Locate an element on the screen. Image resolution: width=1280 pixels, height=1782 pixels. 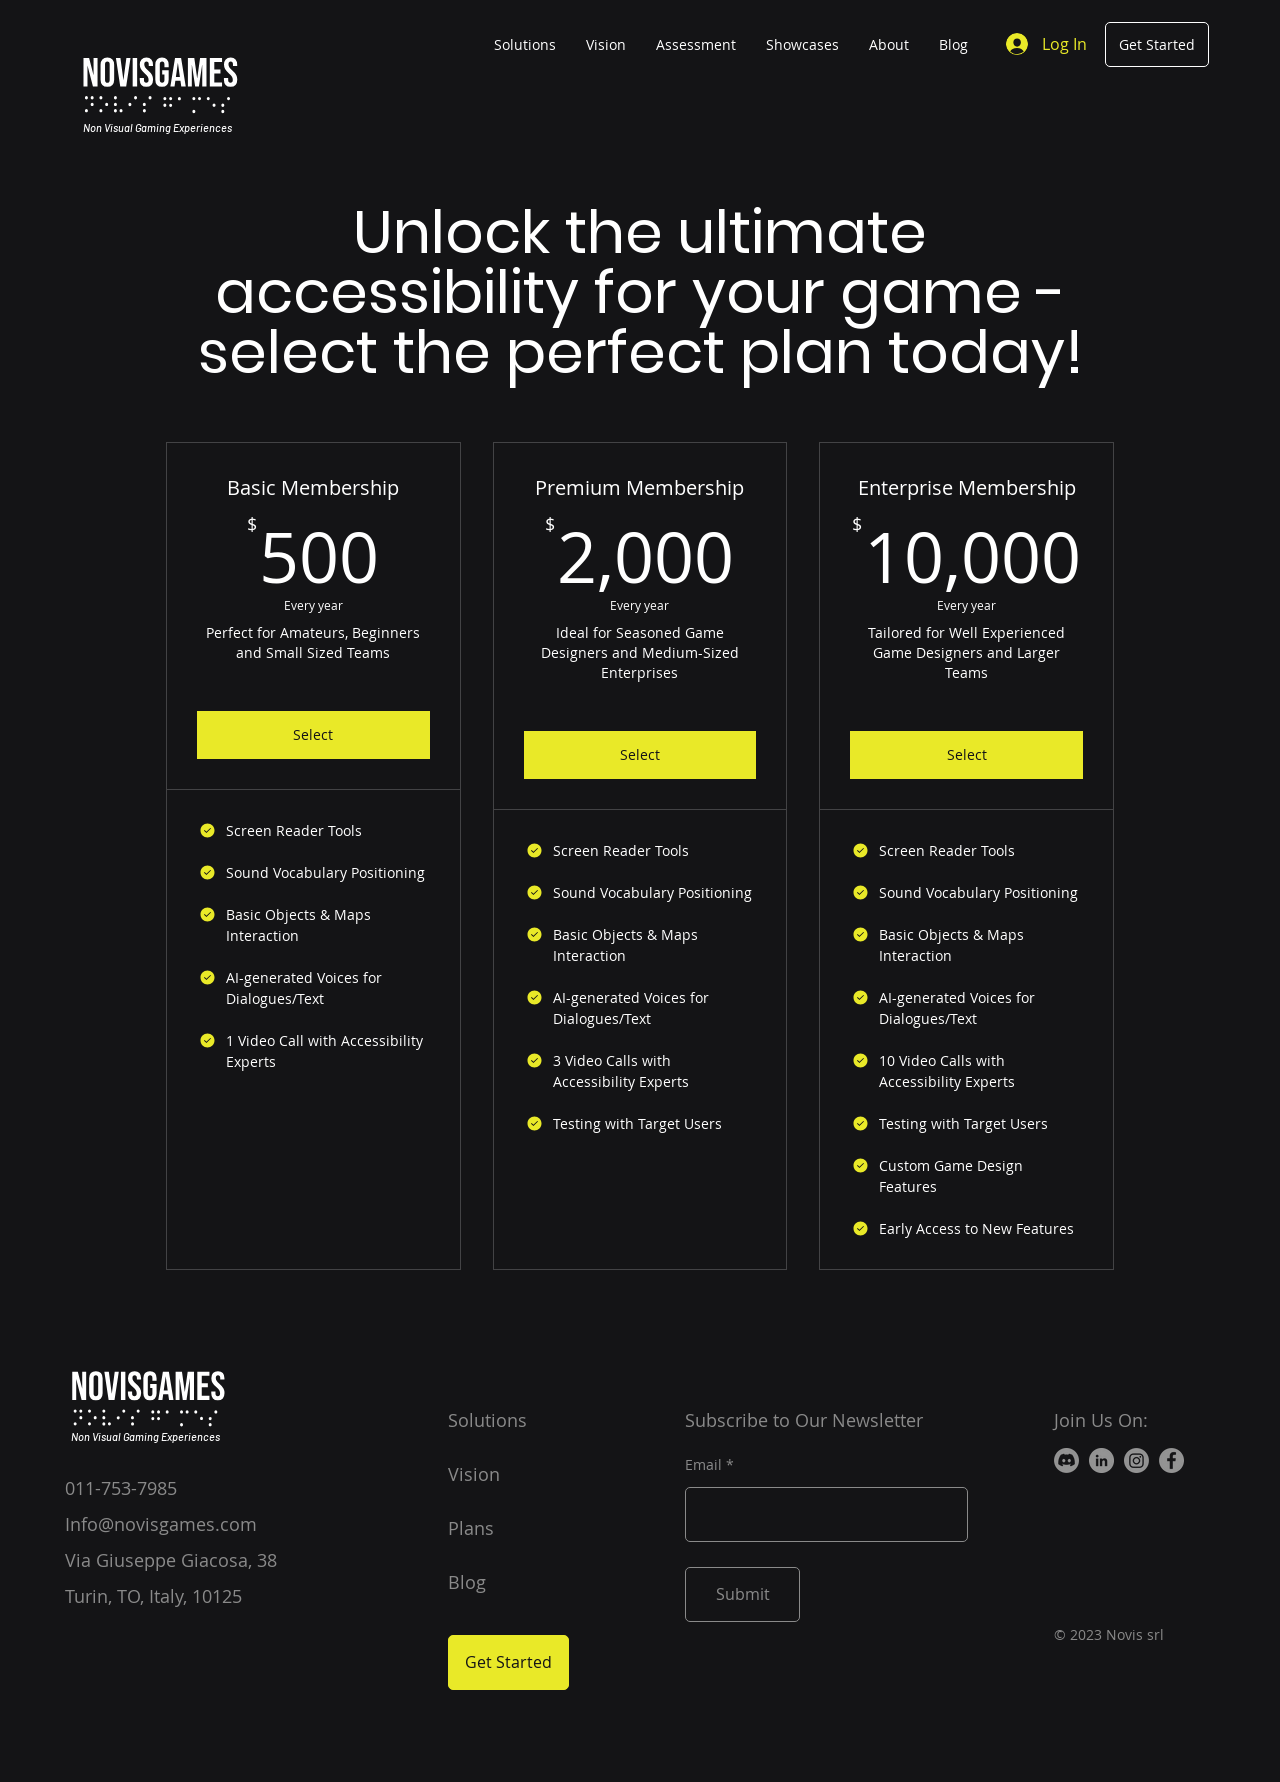
Non Visual Gaming Experiences is located at coordinates (157, 127).